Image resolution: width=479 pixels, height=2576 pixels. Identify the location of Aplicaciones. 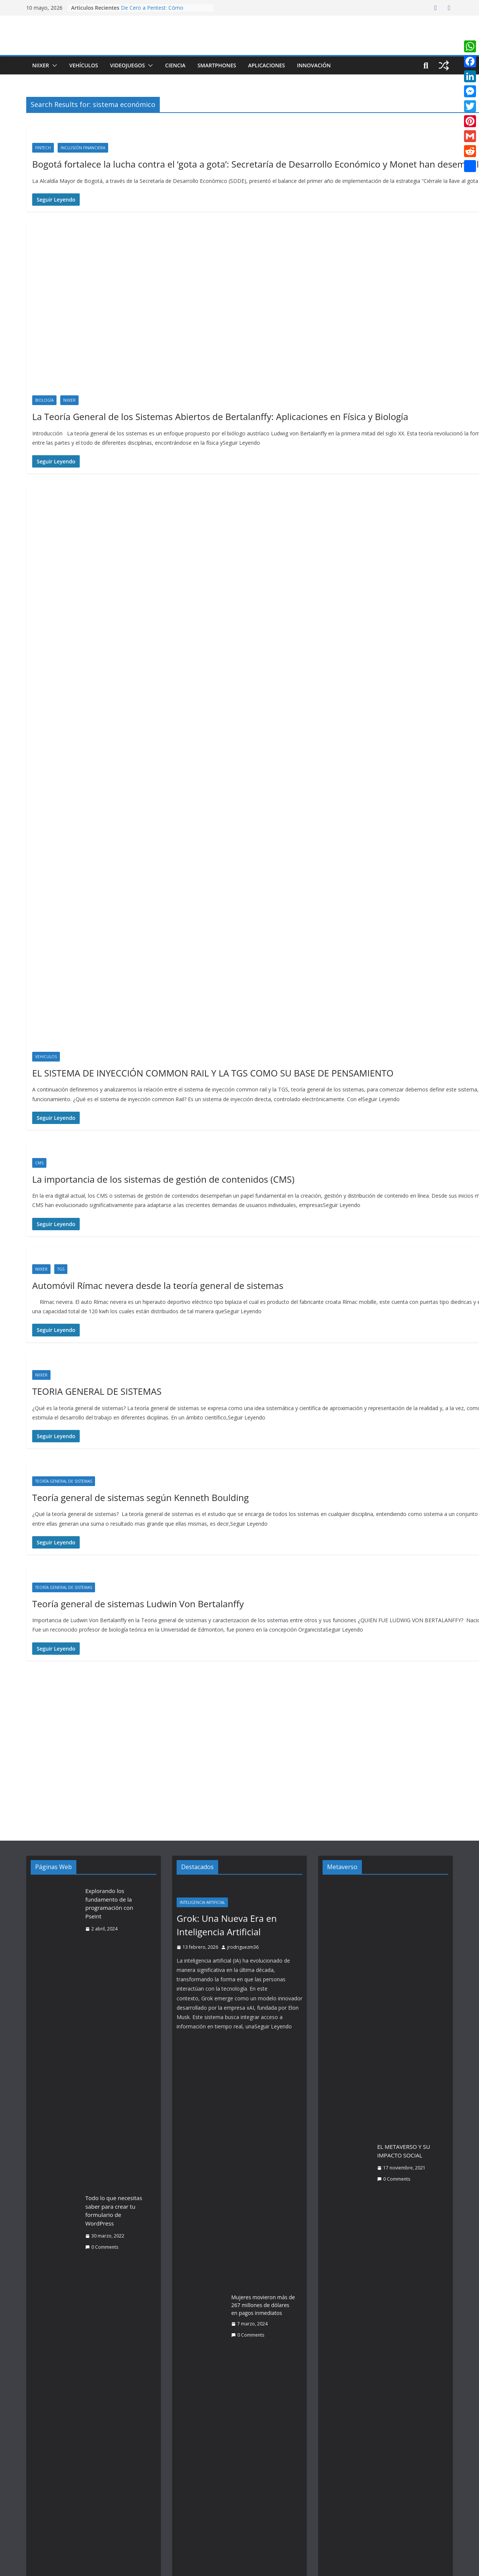
(266, 65).